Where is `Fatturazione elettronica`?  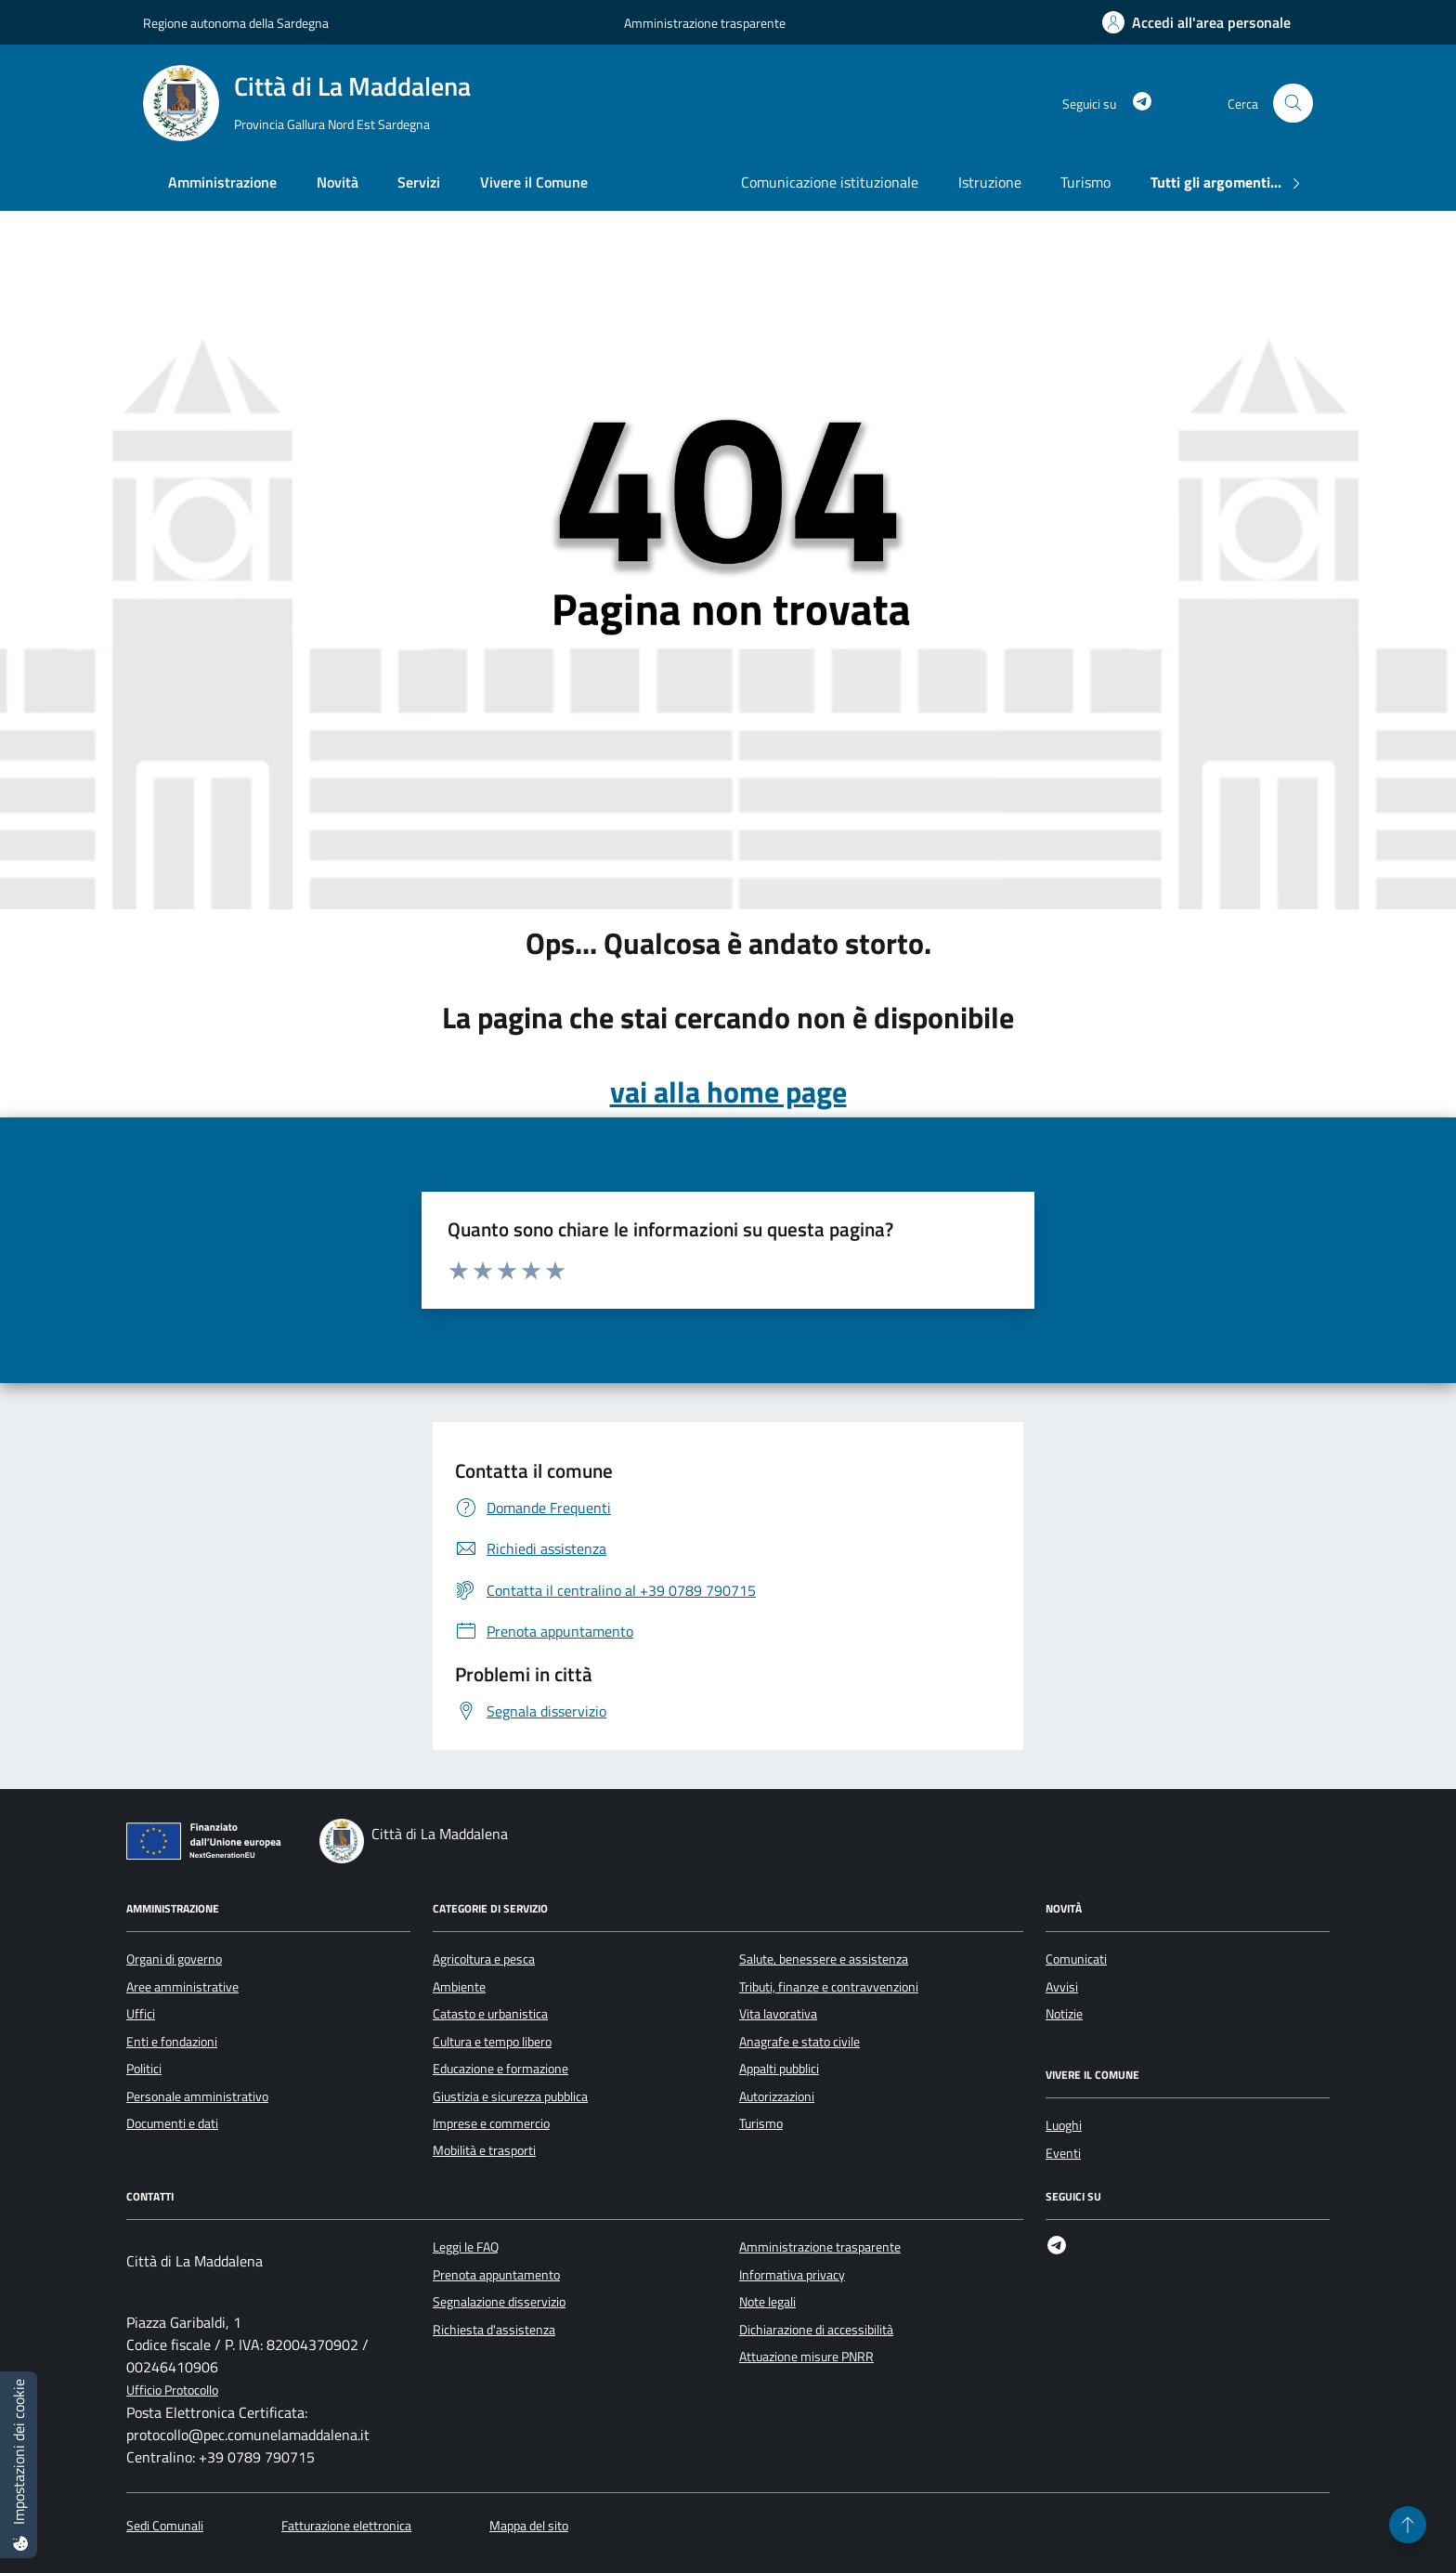 Fatturazione elettronica is located at coordinates (346, 2526).